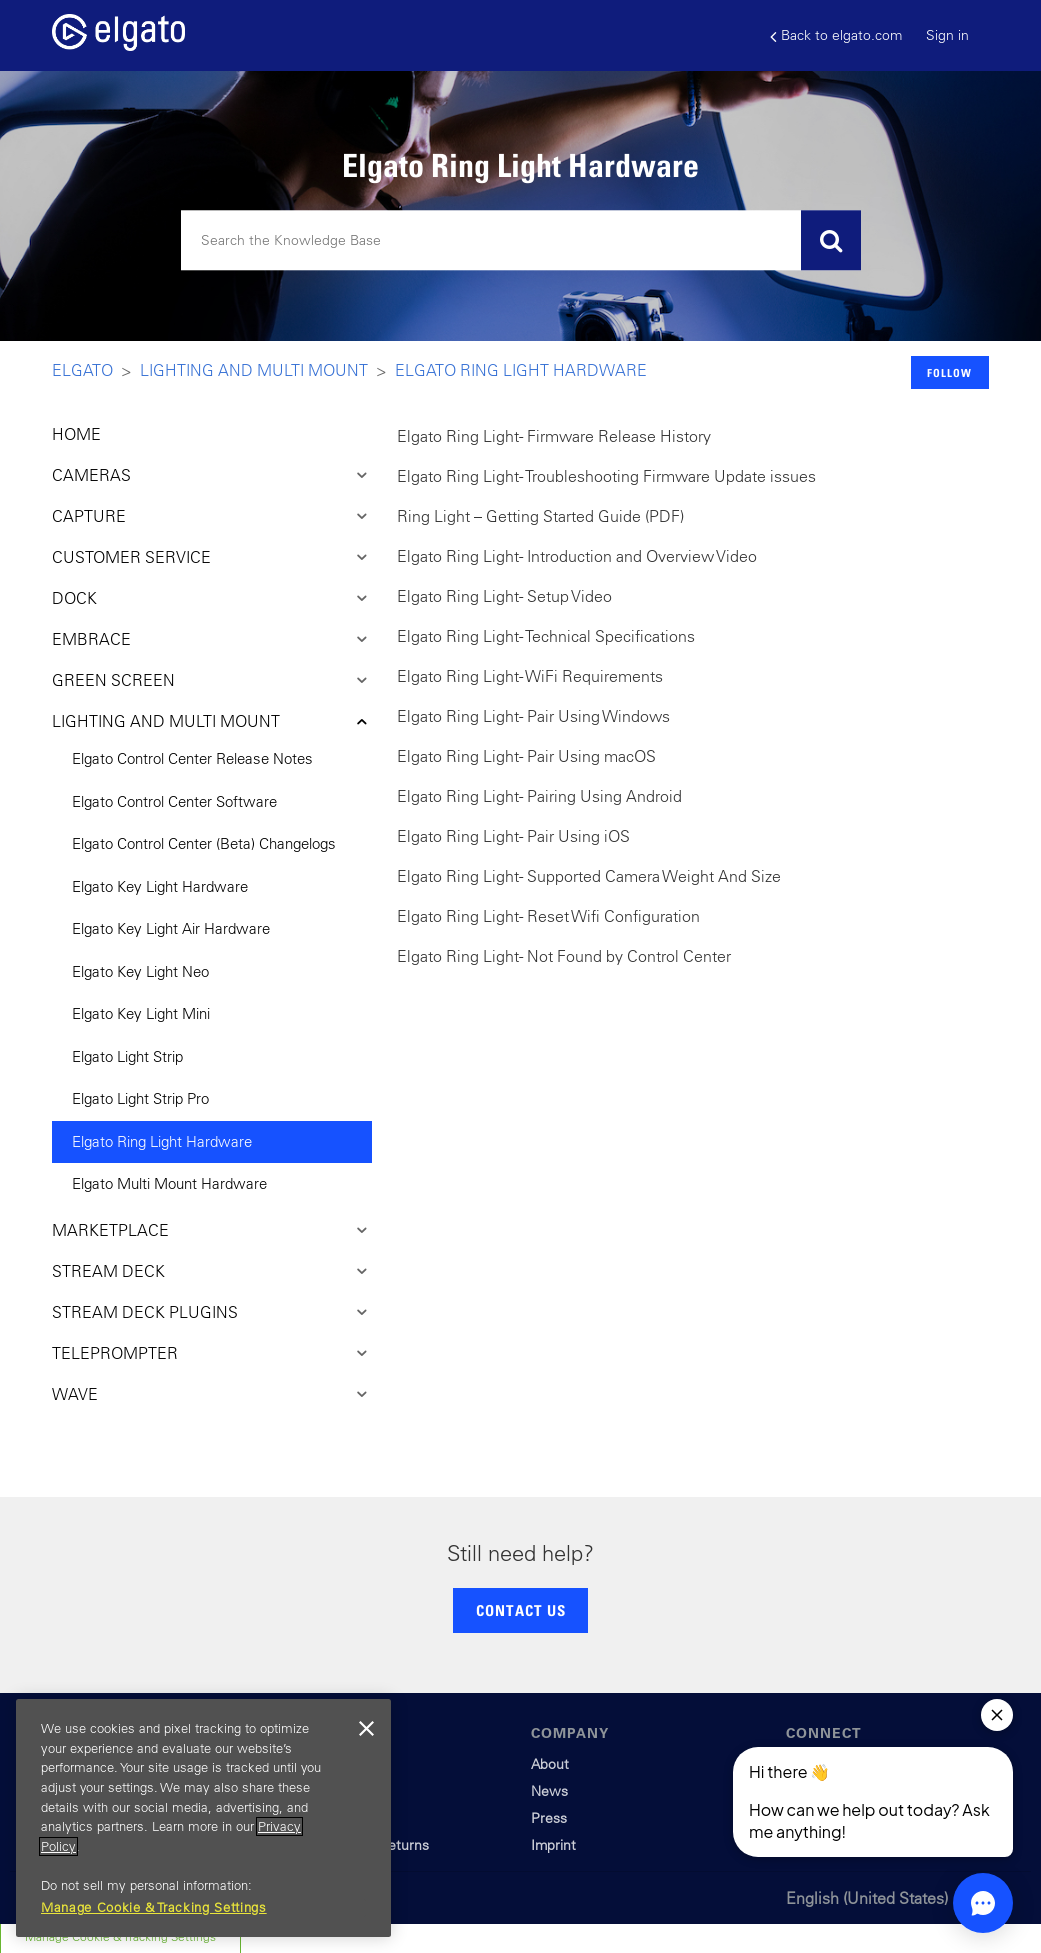 This screenshot has width=1041, height=1953. Describe the element at coordinates (169, 1183) in the screenshot. I see `Elgato Multi Mount Hardware` at that location.